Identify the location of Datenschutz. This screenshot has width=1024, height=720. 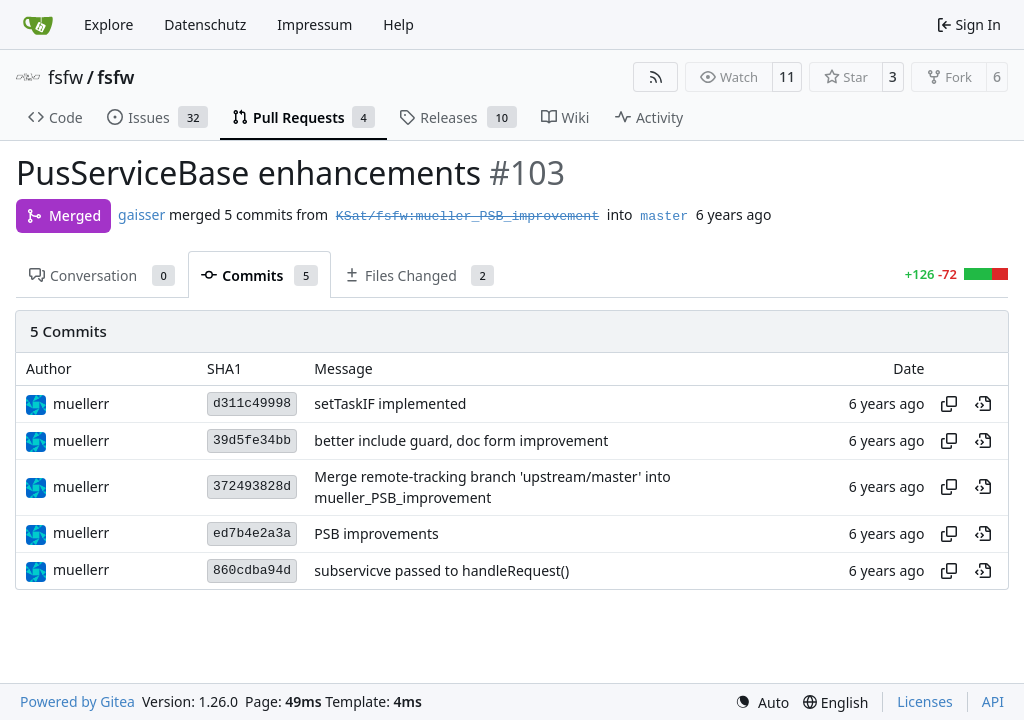
(205, 24).